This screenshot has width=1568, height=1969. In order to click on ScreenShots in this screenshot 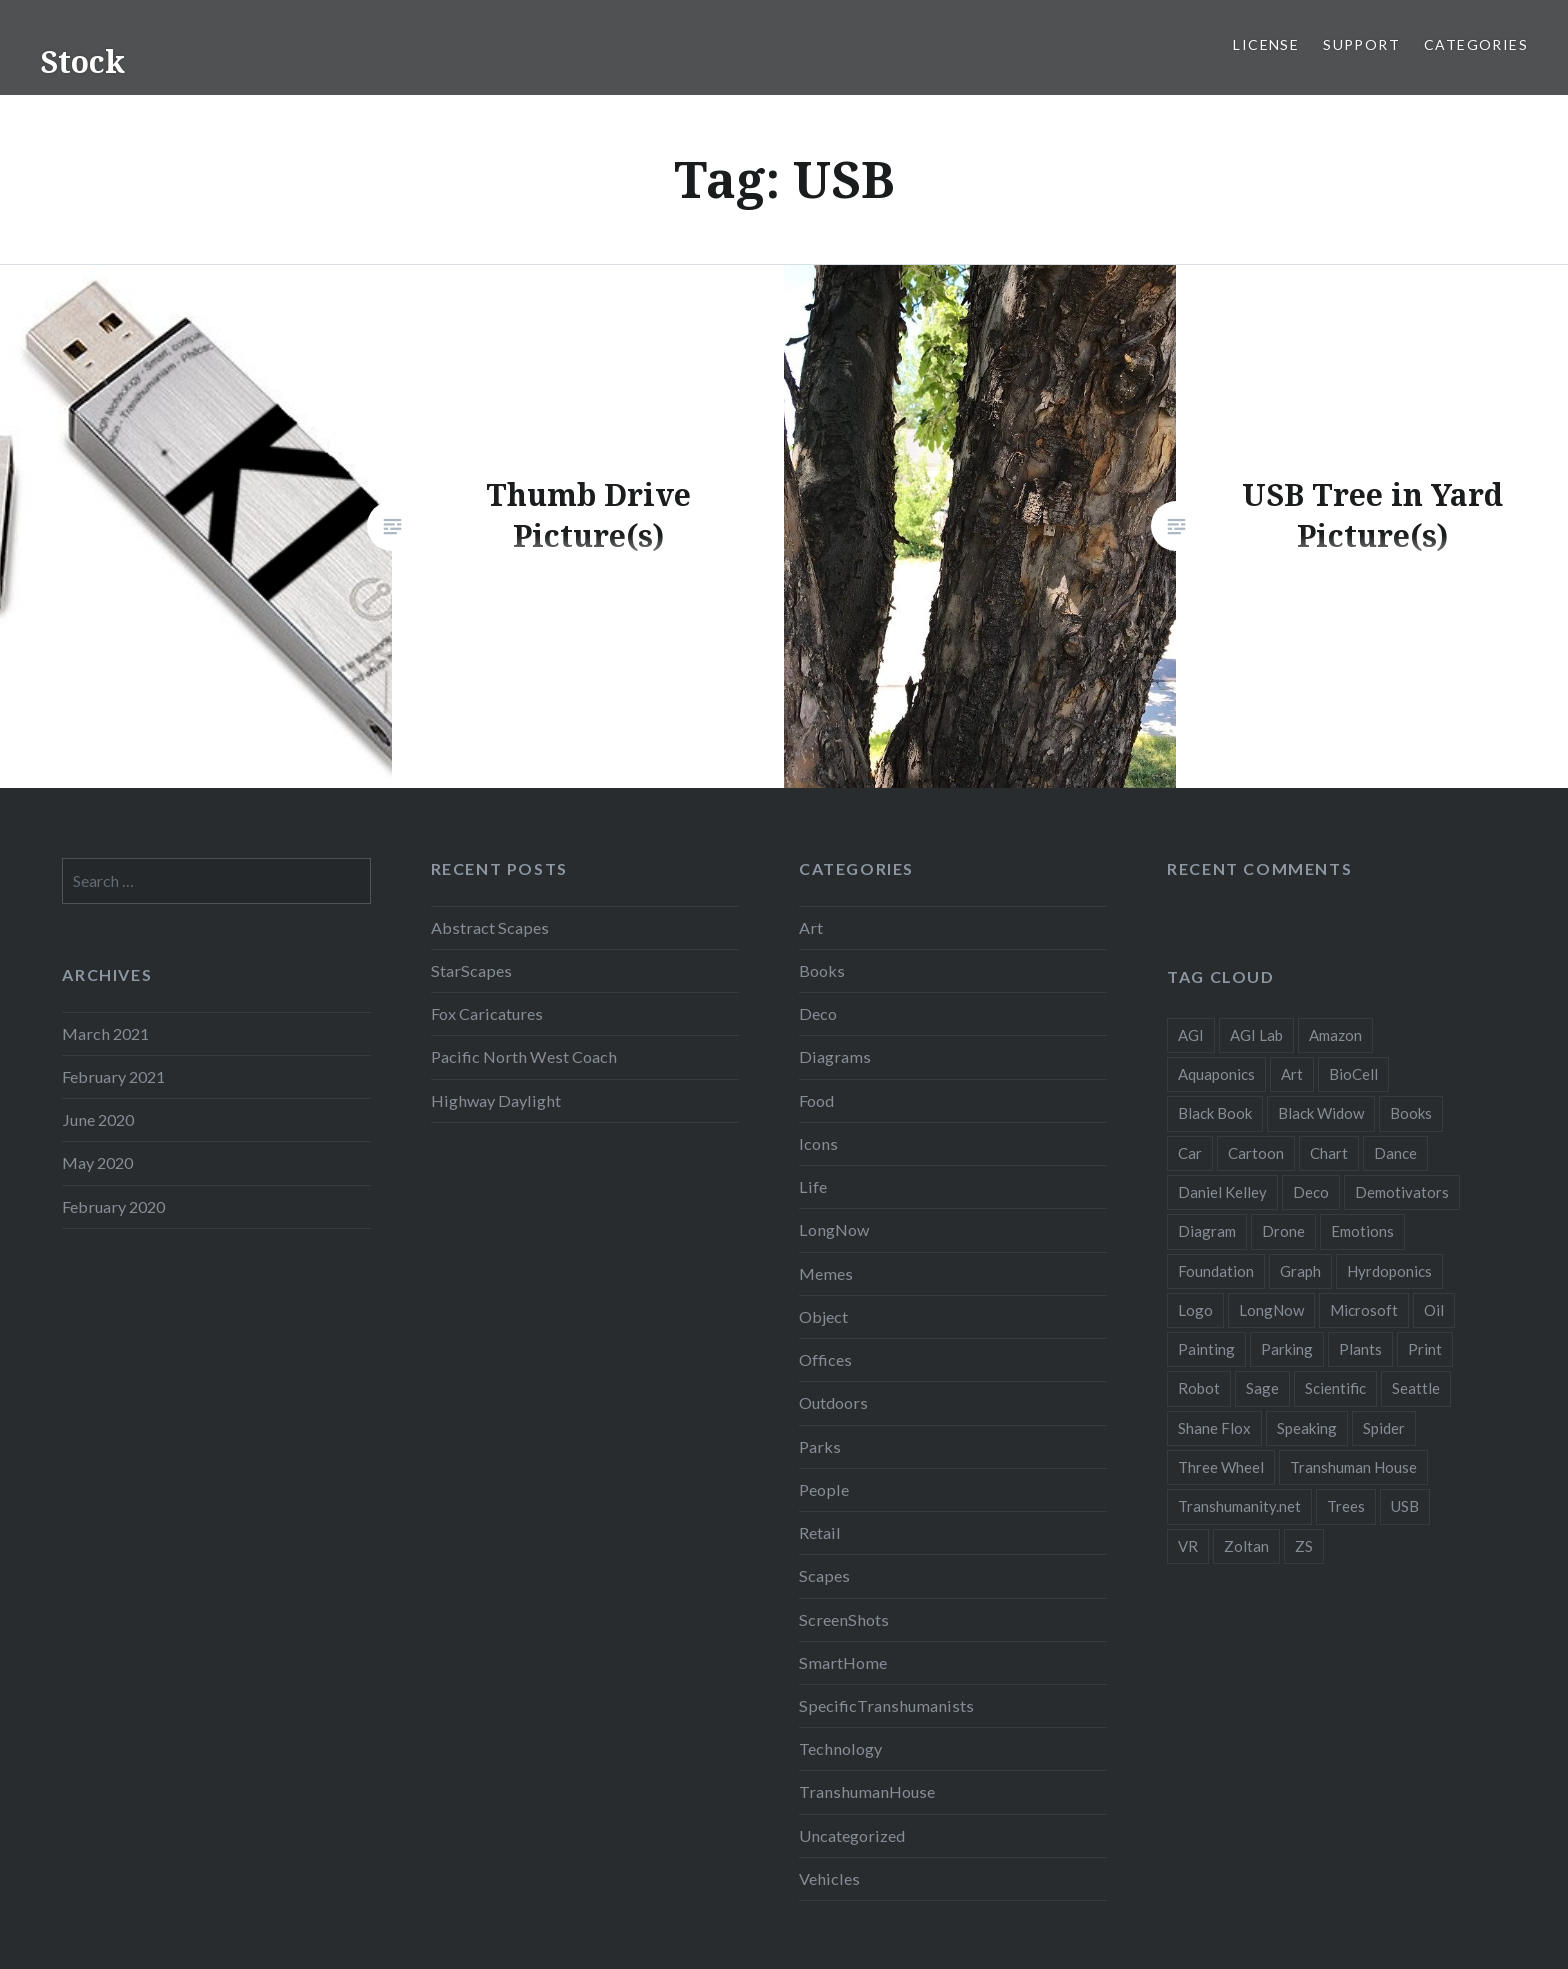, I will do `click(844, 1619)`.